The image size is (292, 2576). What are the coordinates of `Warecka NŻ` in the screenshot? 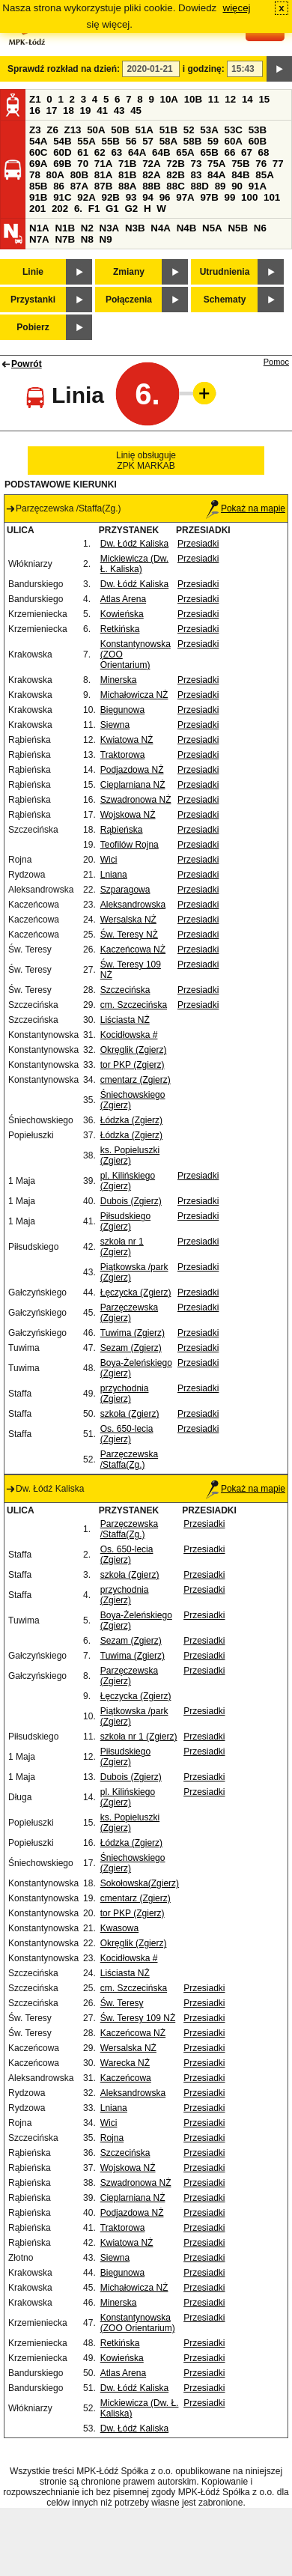 It's located at (125, 2063).